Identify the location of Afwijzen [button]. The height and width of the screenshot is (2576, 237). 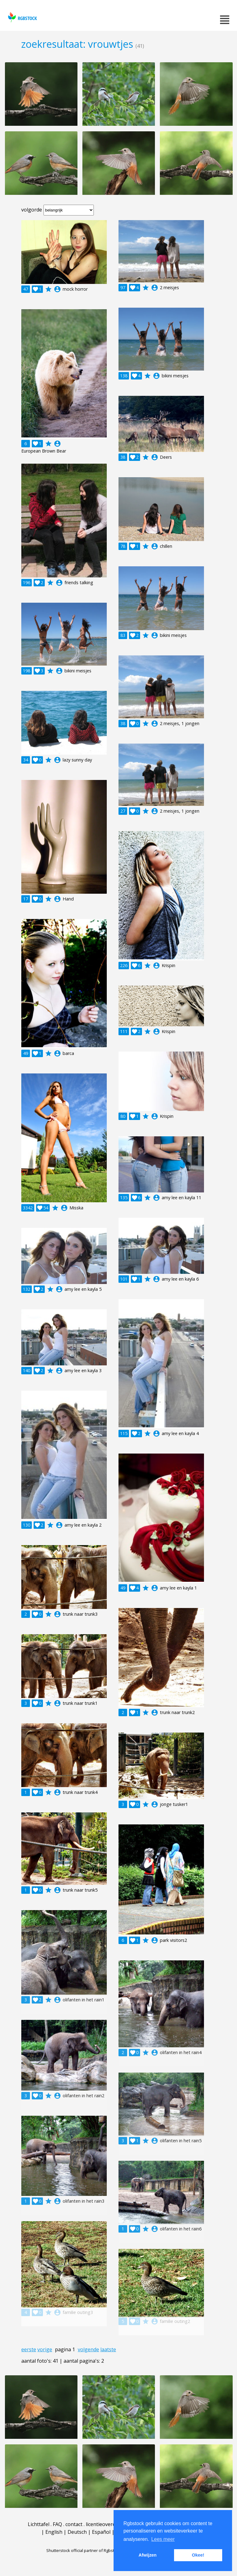
(147, 2555).